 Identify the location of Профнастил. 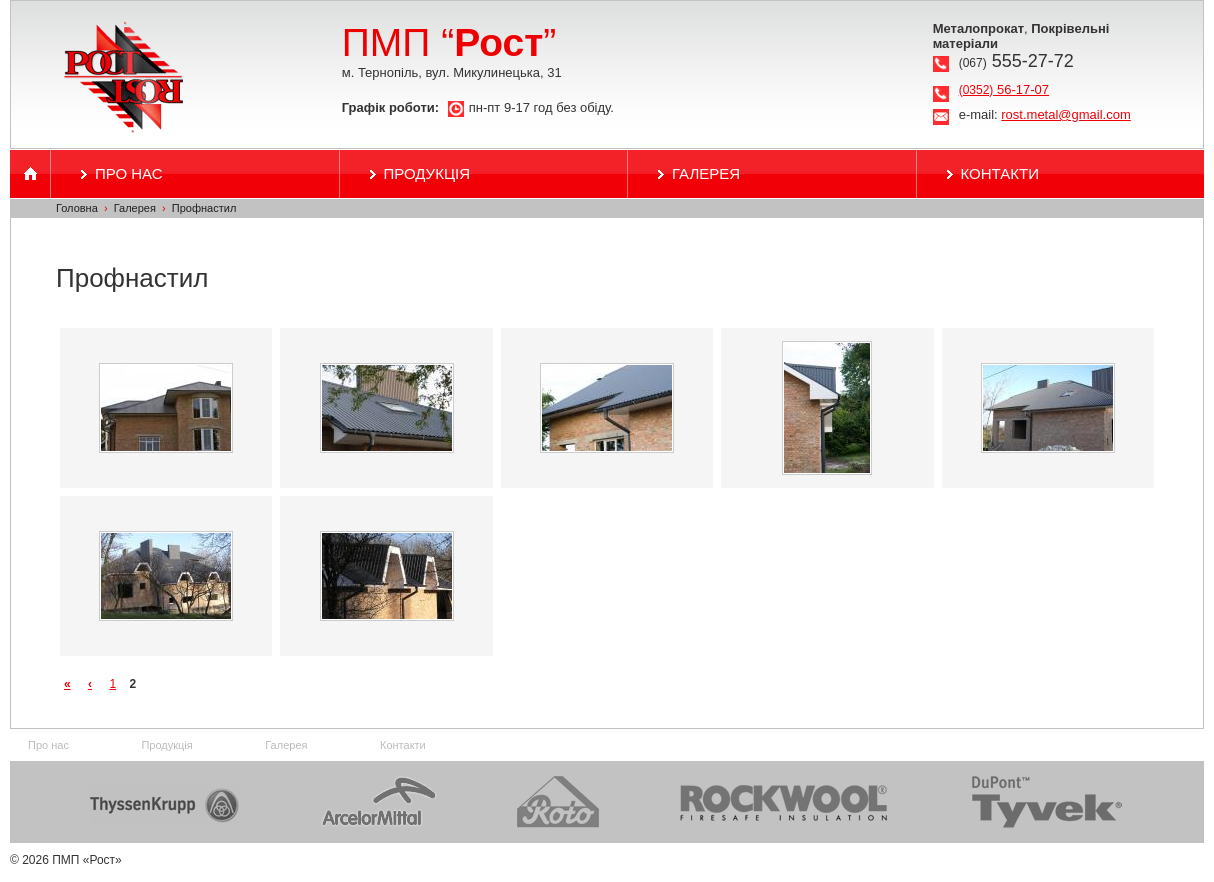
(204, 208).